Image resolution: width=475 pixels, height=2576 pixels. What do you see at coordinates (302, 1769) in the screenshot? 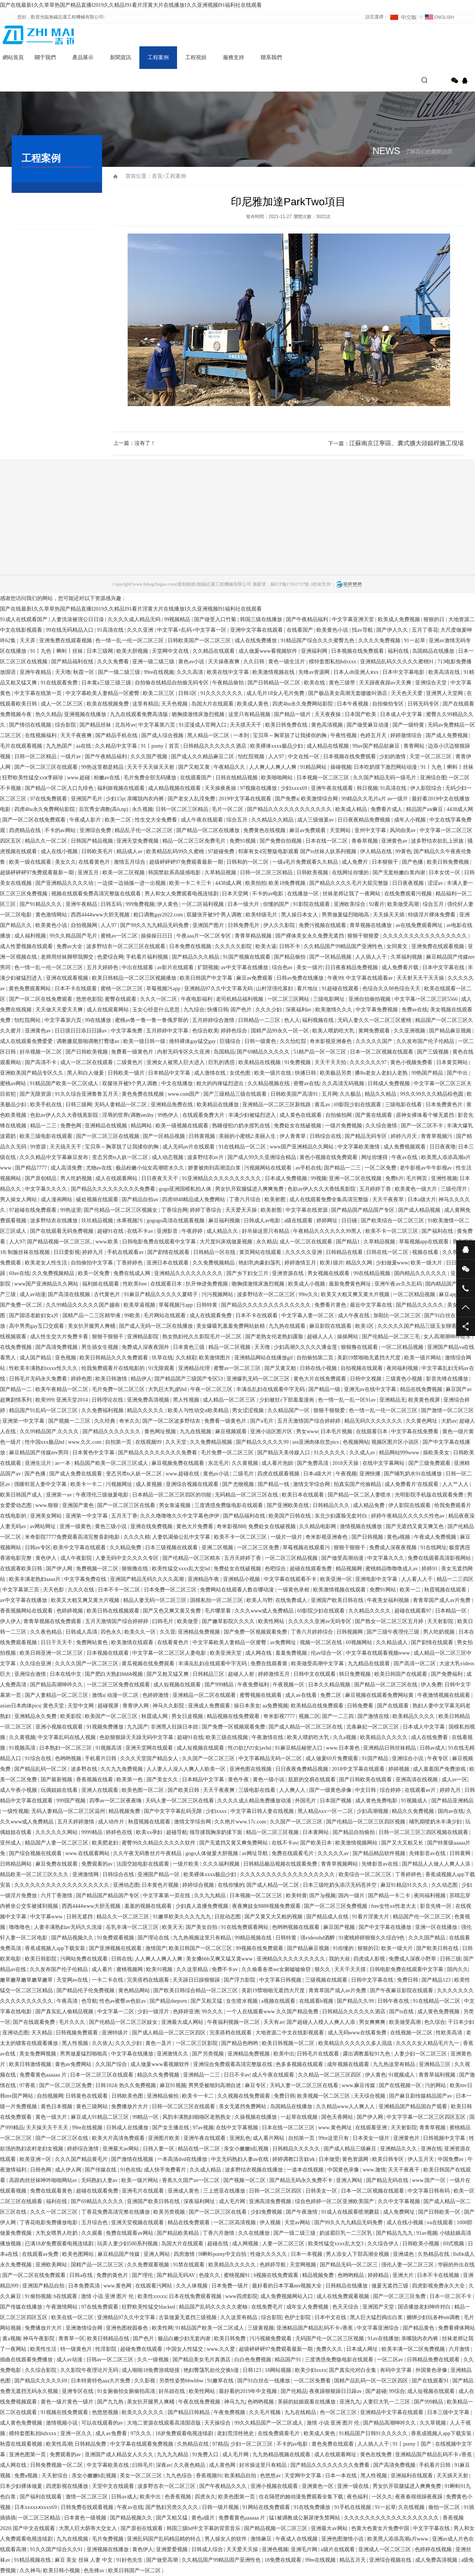
I see `日日夜夜免费精品视频` at bounding box center [302, 1769].